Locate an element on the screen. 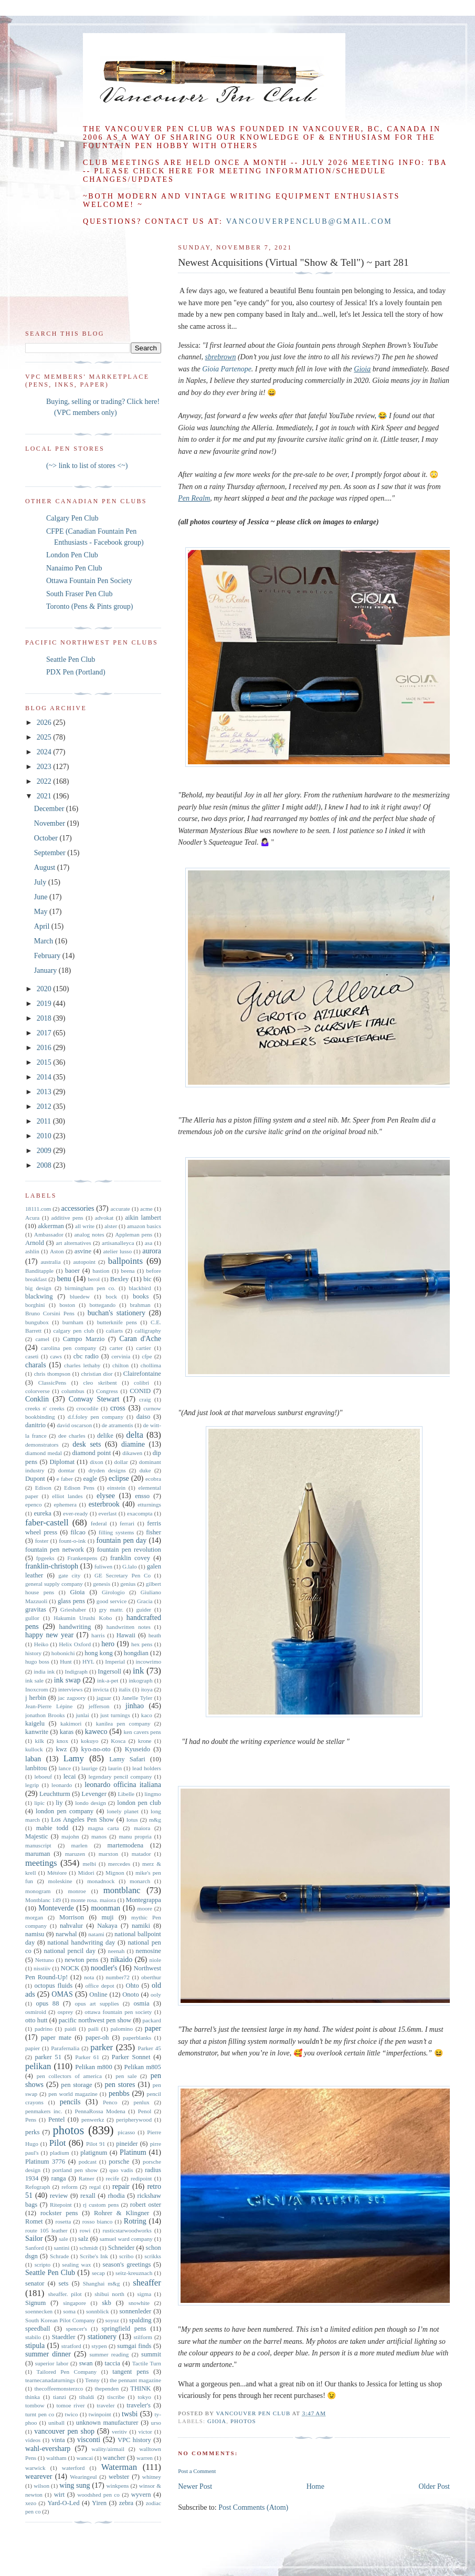 Image resolution: width=475 pixels, height=2576 pixels. vancouverpenclub@gmail.com is located at coordinates (309, 221).